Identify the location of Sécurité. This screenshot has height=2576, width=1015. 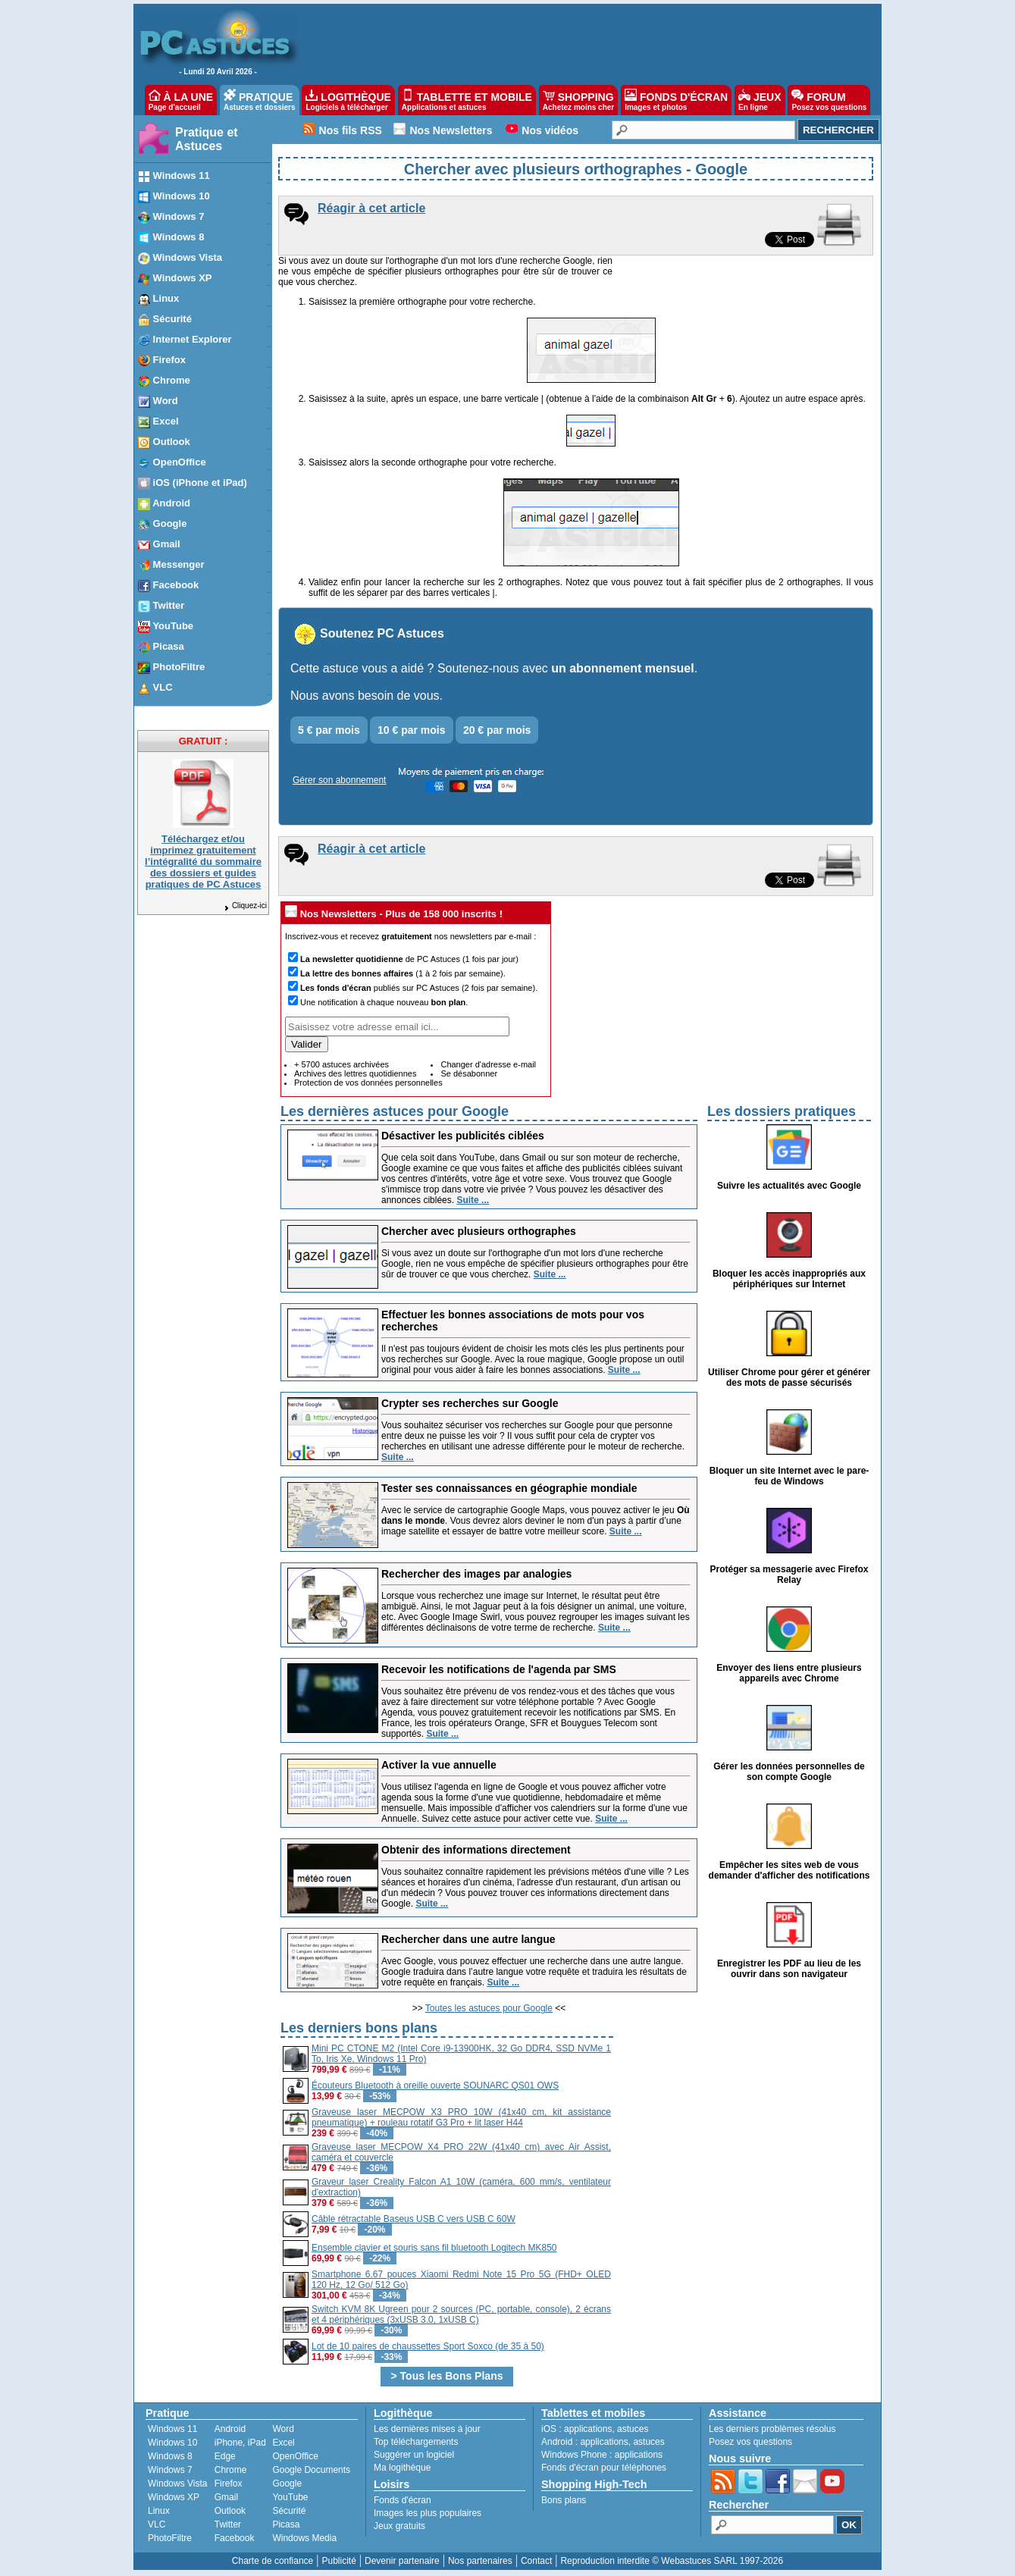
(288, 2510).